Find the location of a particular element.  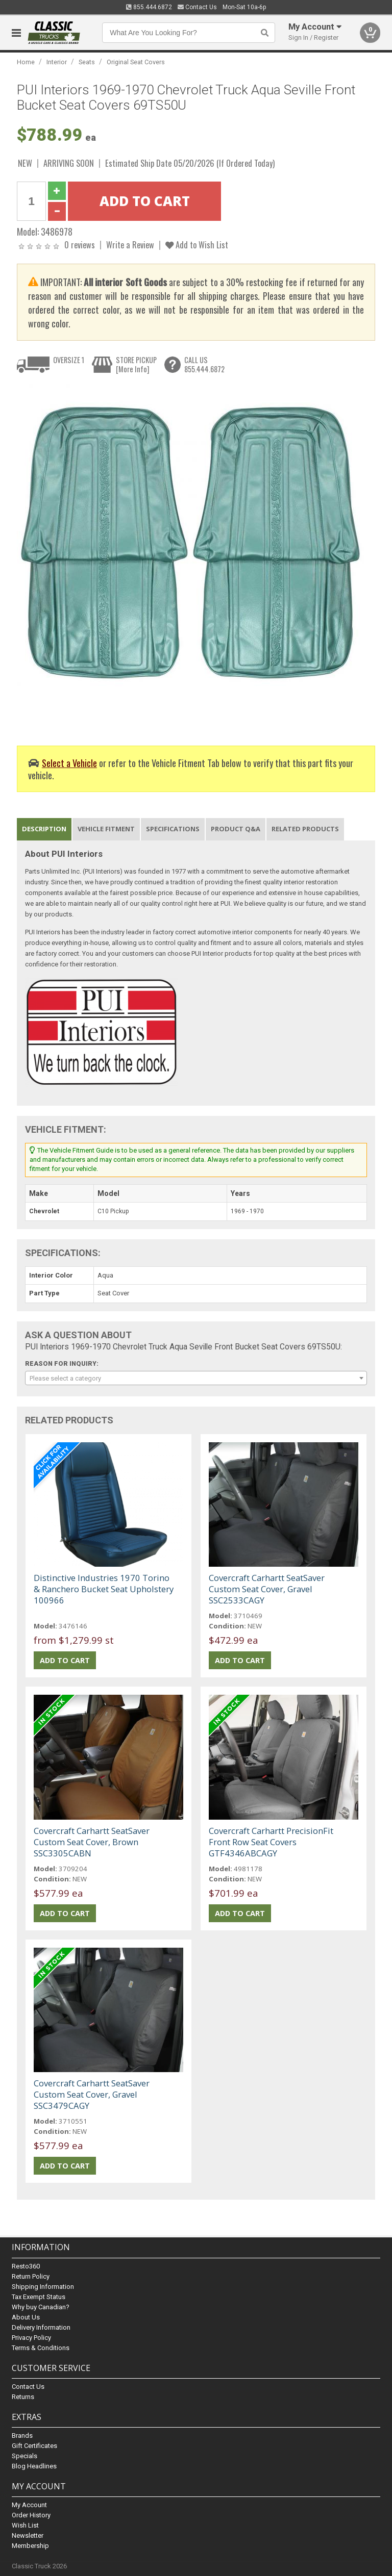

Select a Vehicle is located at coordinates (69, 763).